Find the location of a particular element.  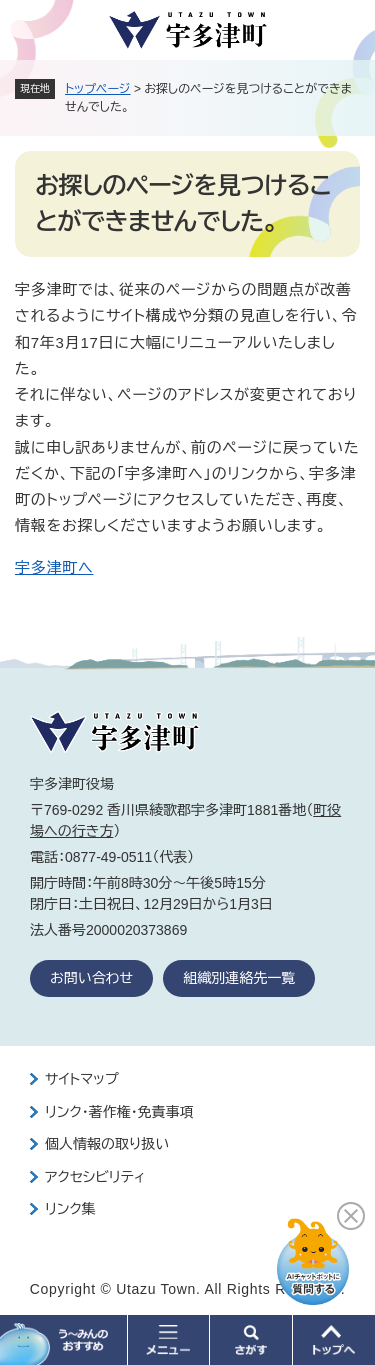

サイトマップ is located at coordinates (82, 1079).